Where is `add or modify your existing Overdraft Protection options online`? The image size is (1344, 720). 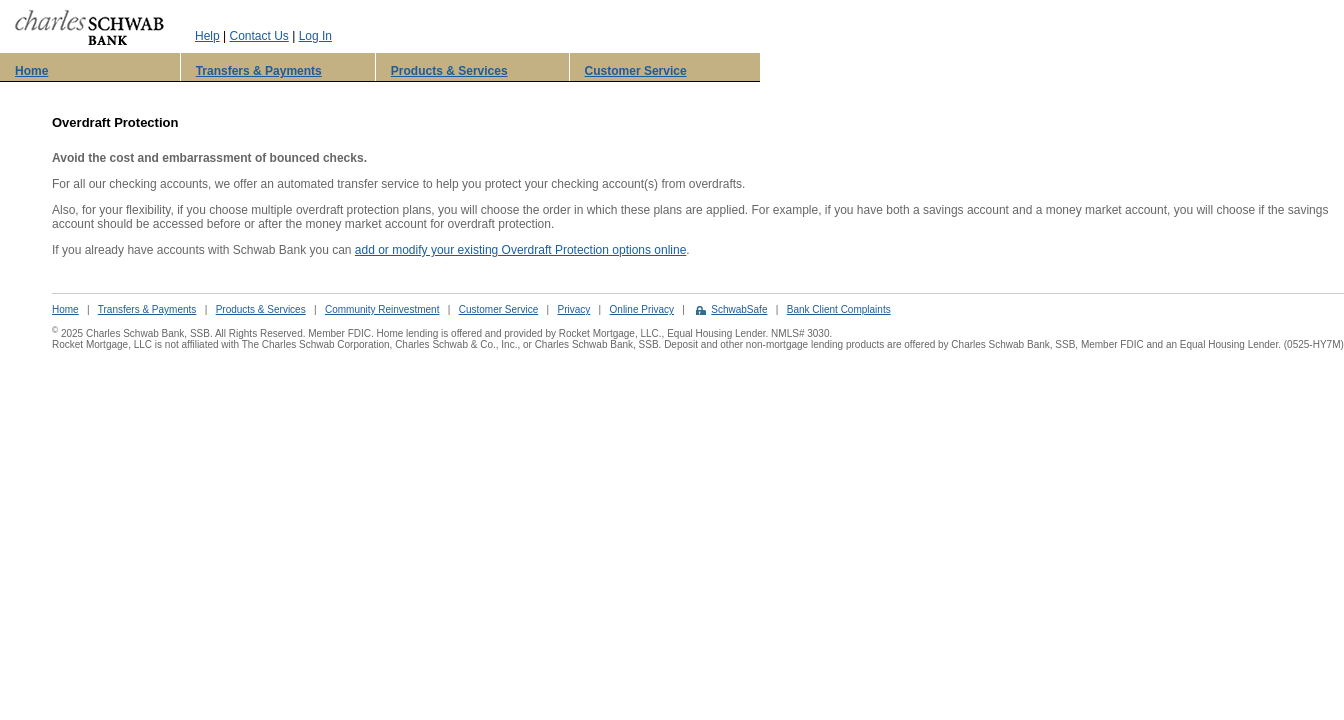 add or modify your existing Overdraft Protection options online is located at coordinates (521, 250).